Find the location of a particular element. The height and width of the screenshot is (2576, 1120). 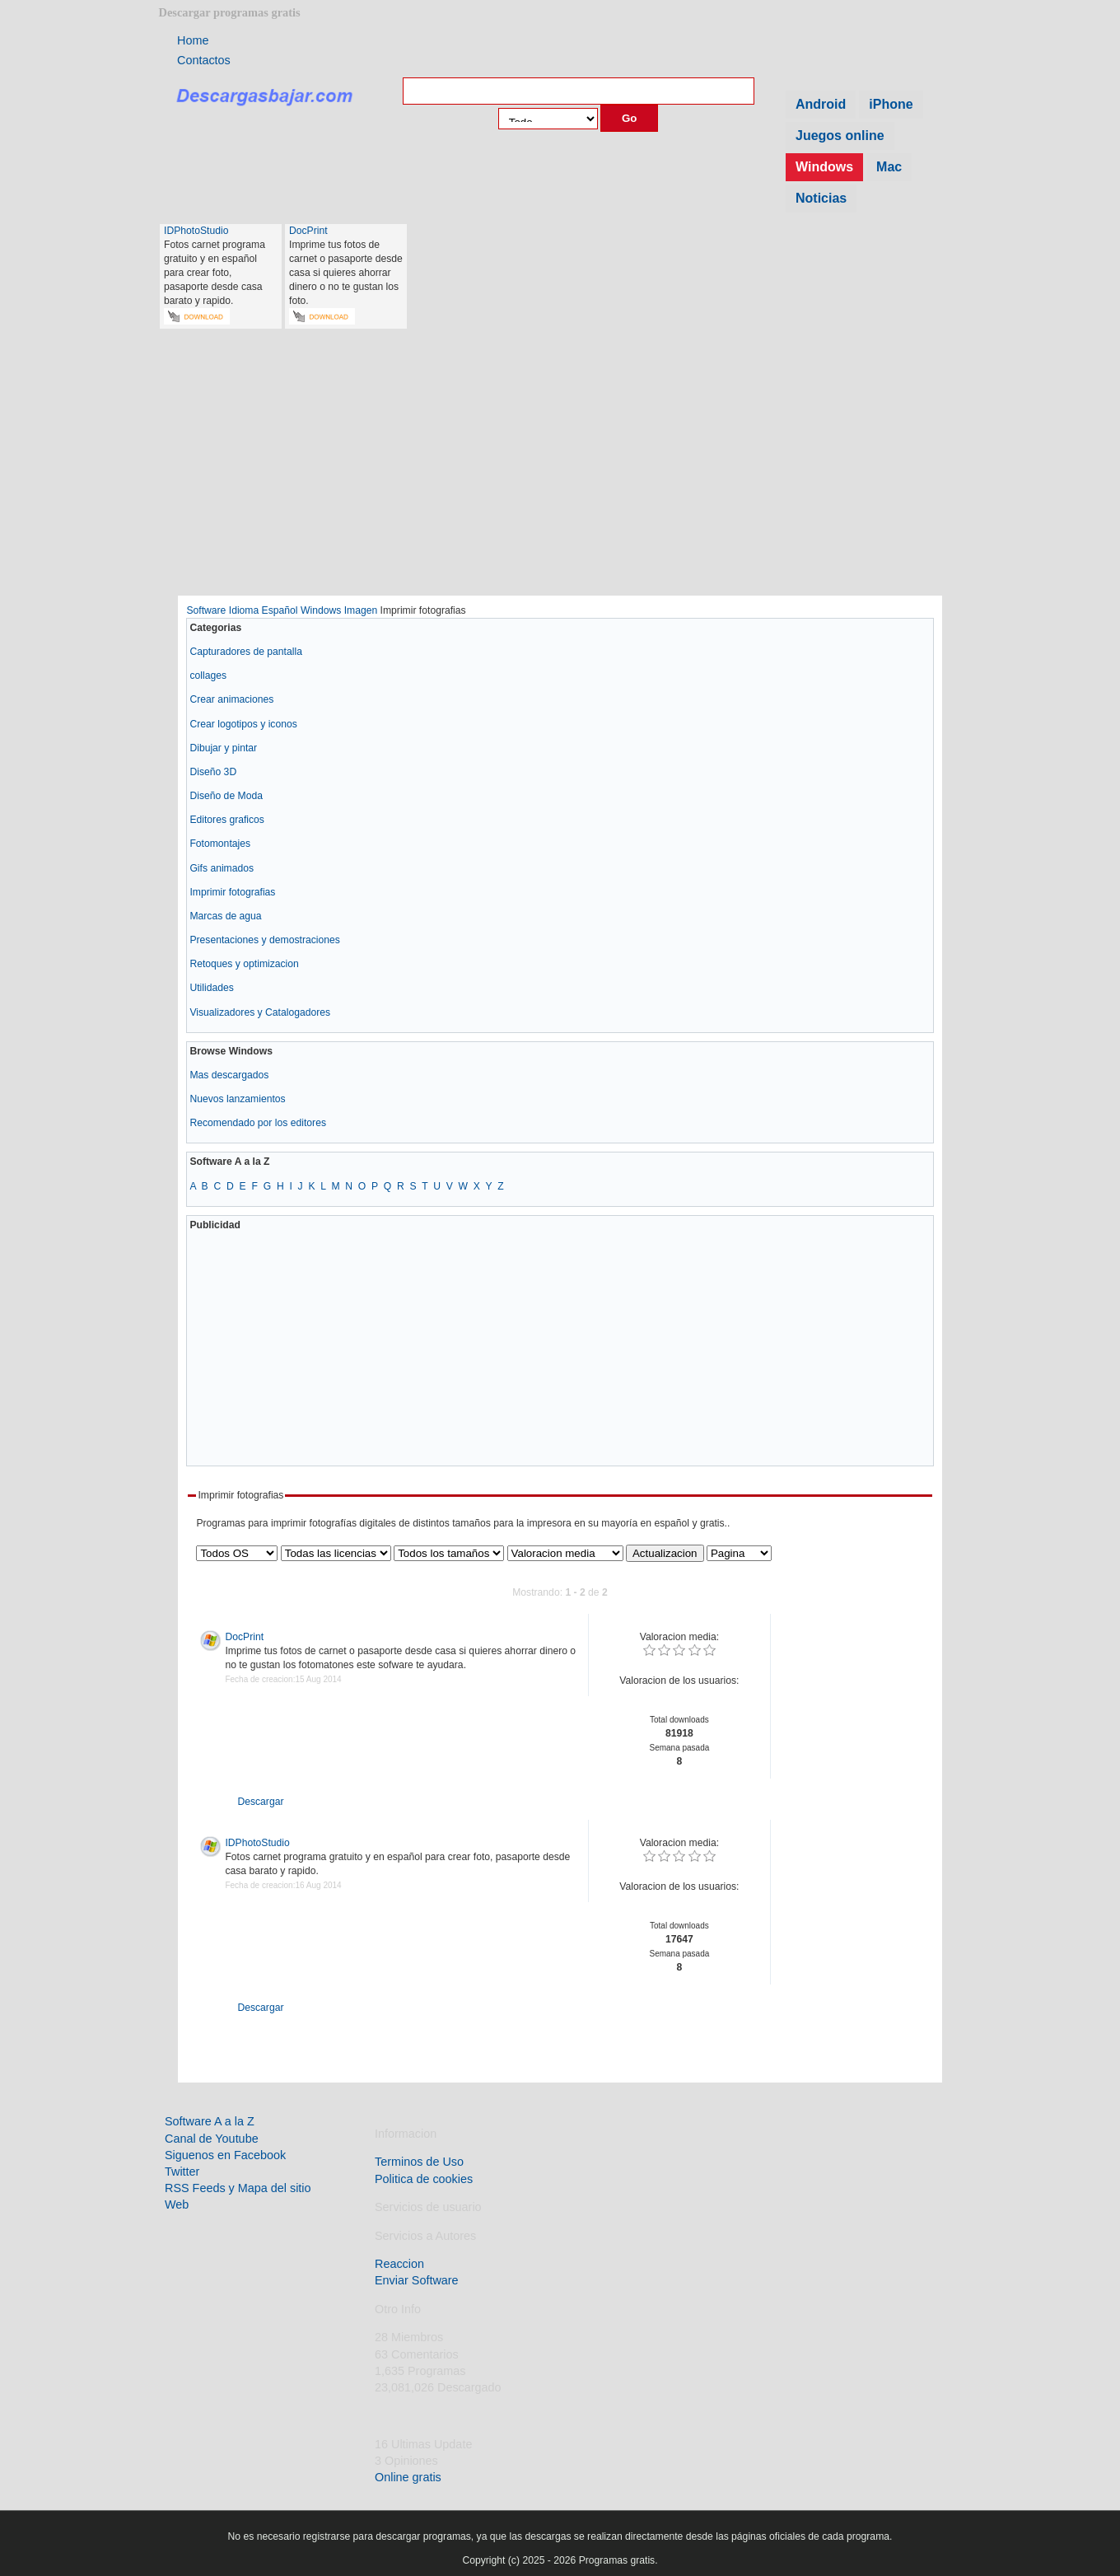

Online gratis is located at coordinates (408, 2477).